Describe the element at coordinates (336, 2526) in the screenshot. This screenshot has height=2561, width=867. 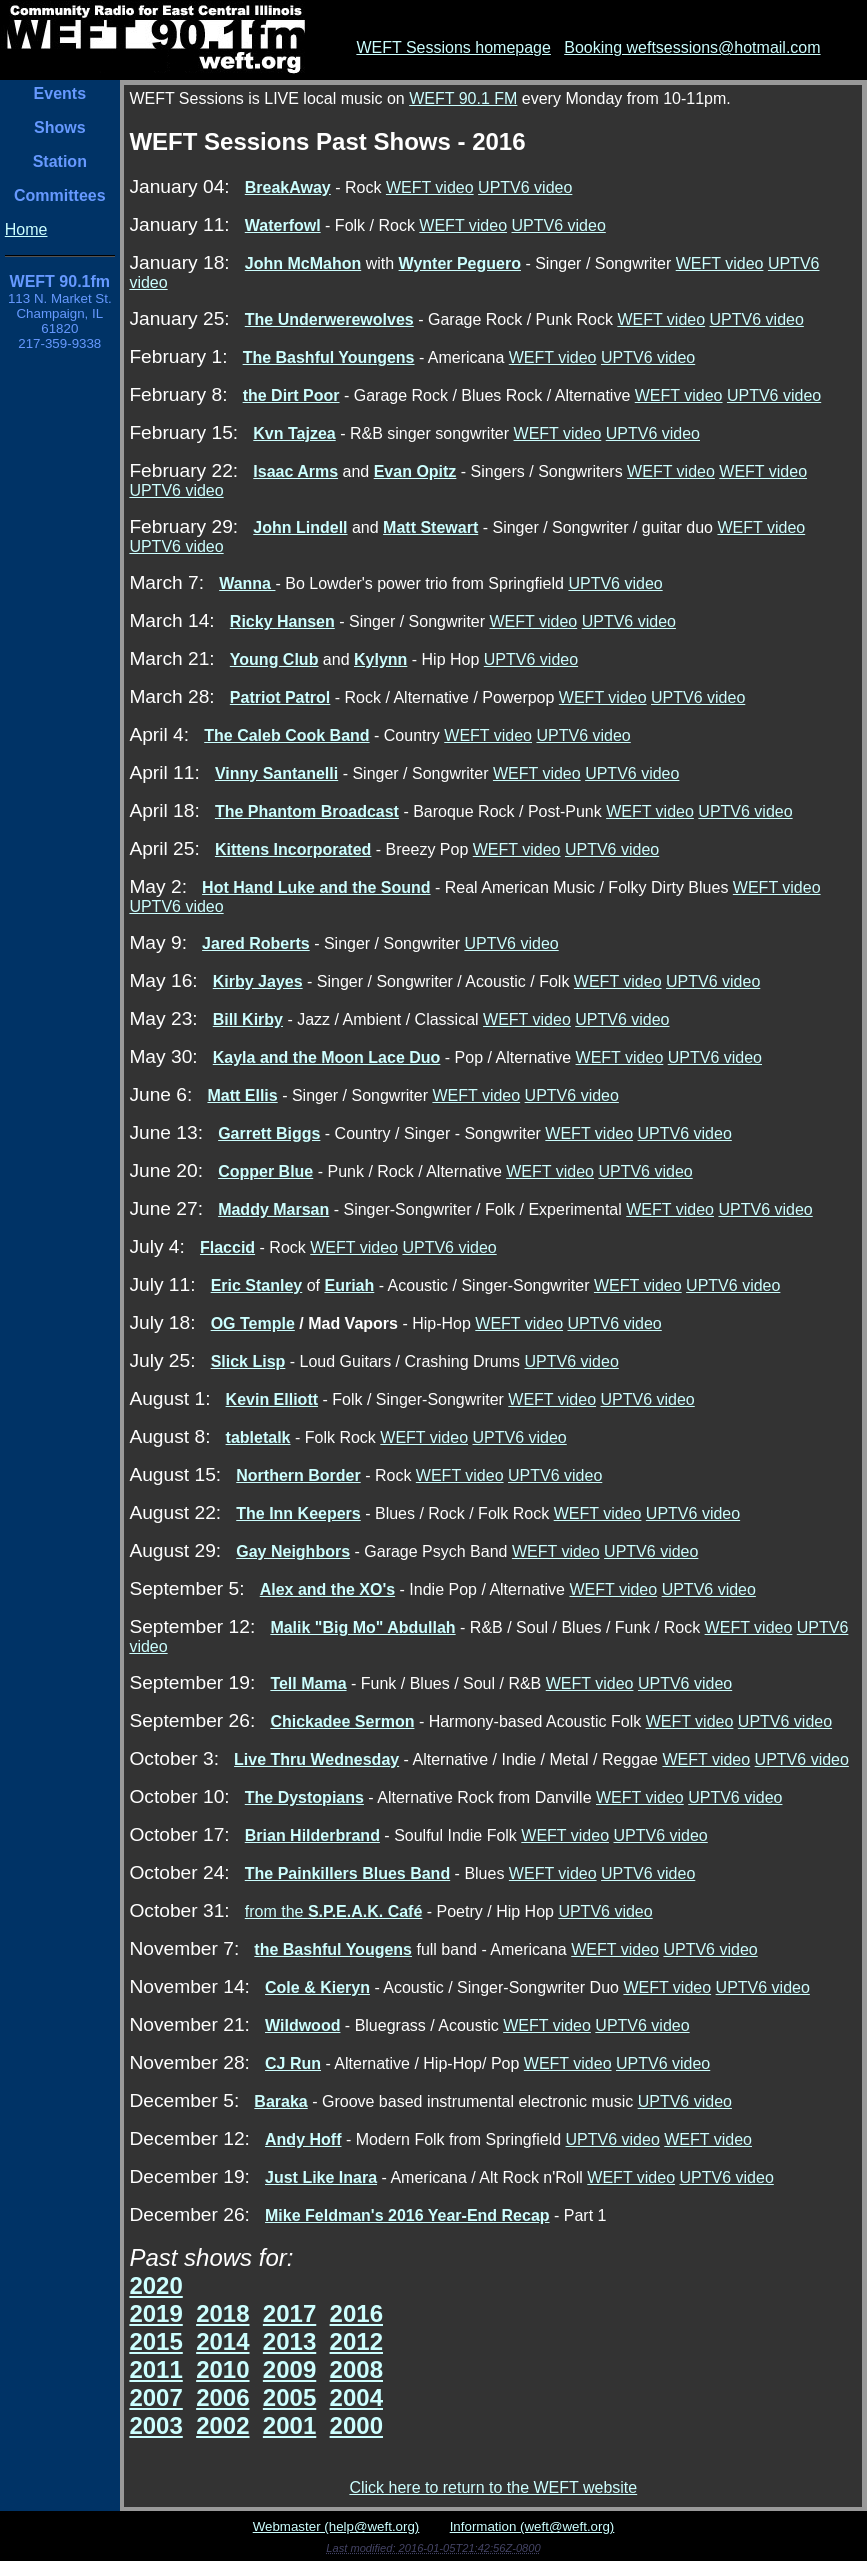
I see `Webmaster (help@weft.org)` at that location.